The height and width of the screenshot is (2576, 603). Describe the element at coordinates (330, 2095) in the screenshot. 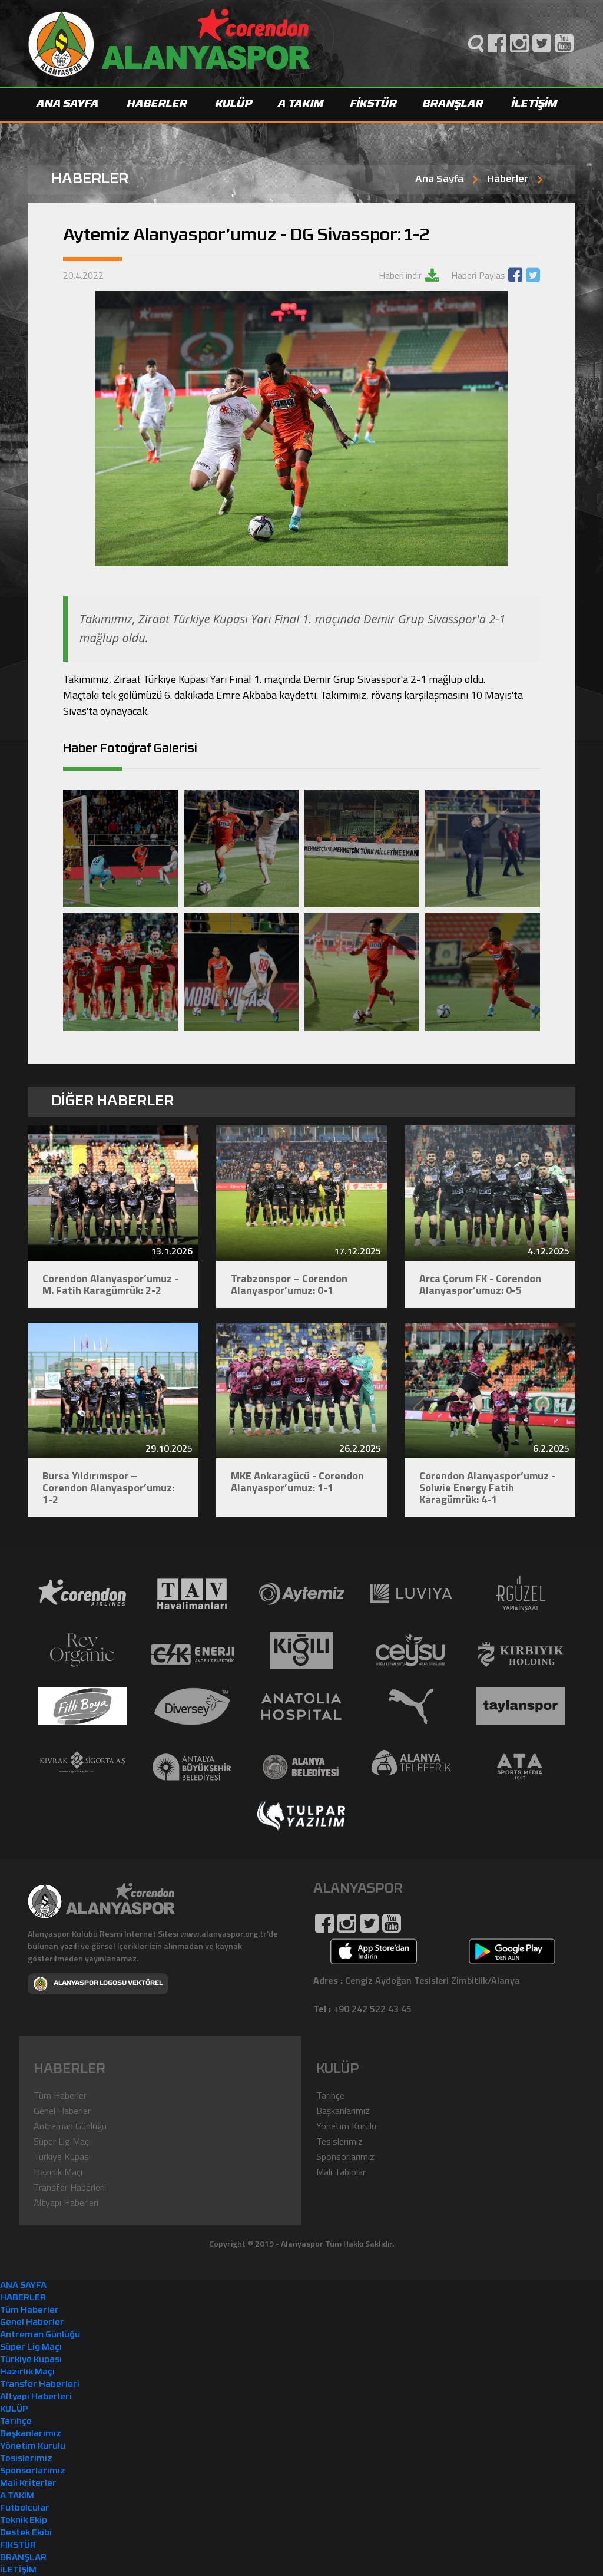

I see `Tarihçe` at that location.